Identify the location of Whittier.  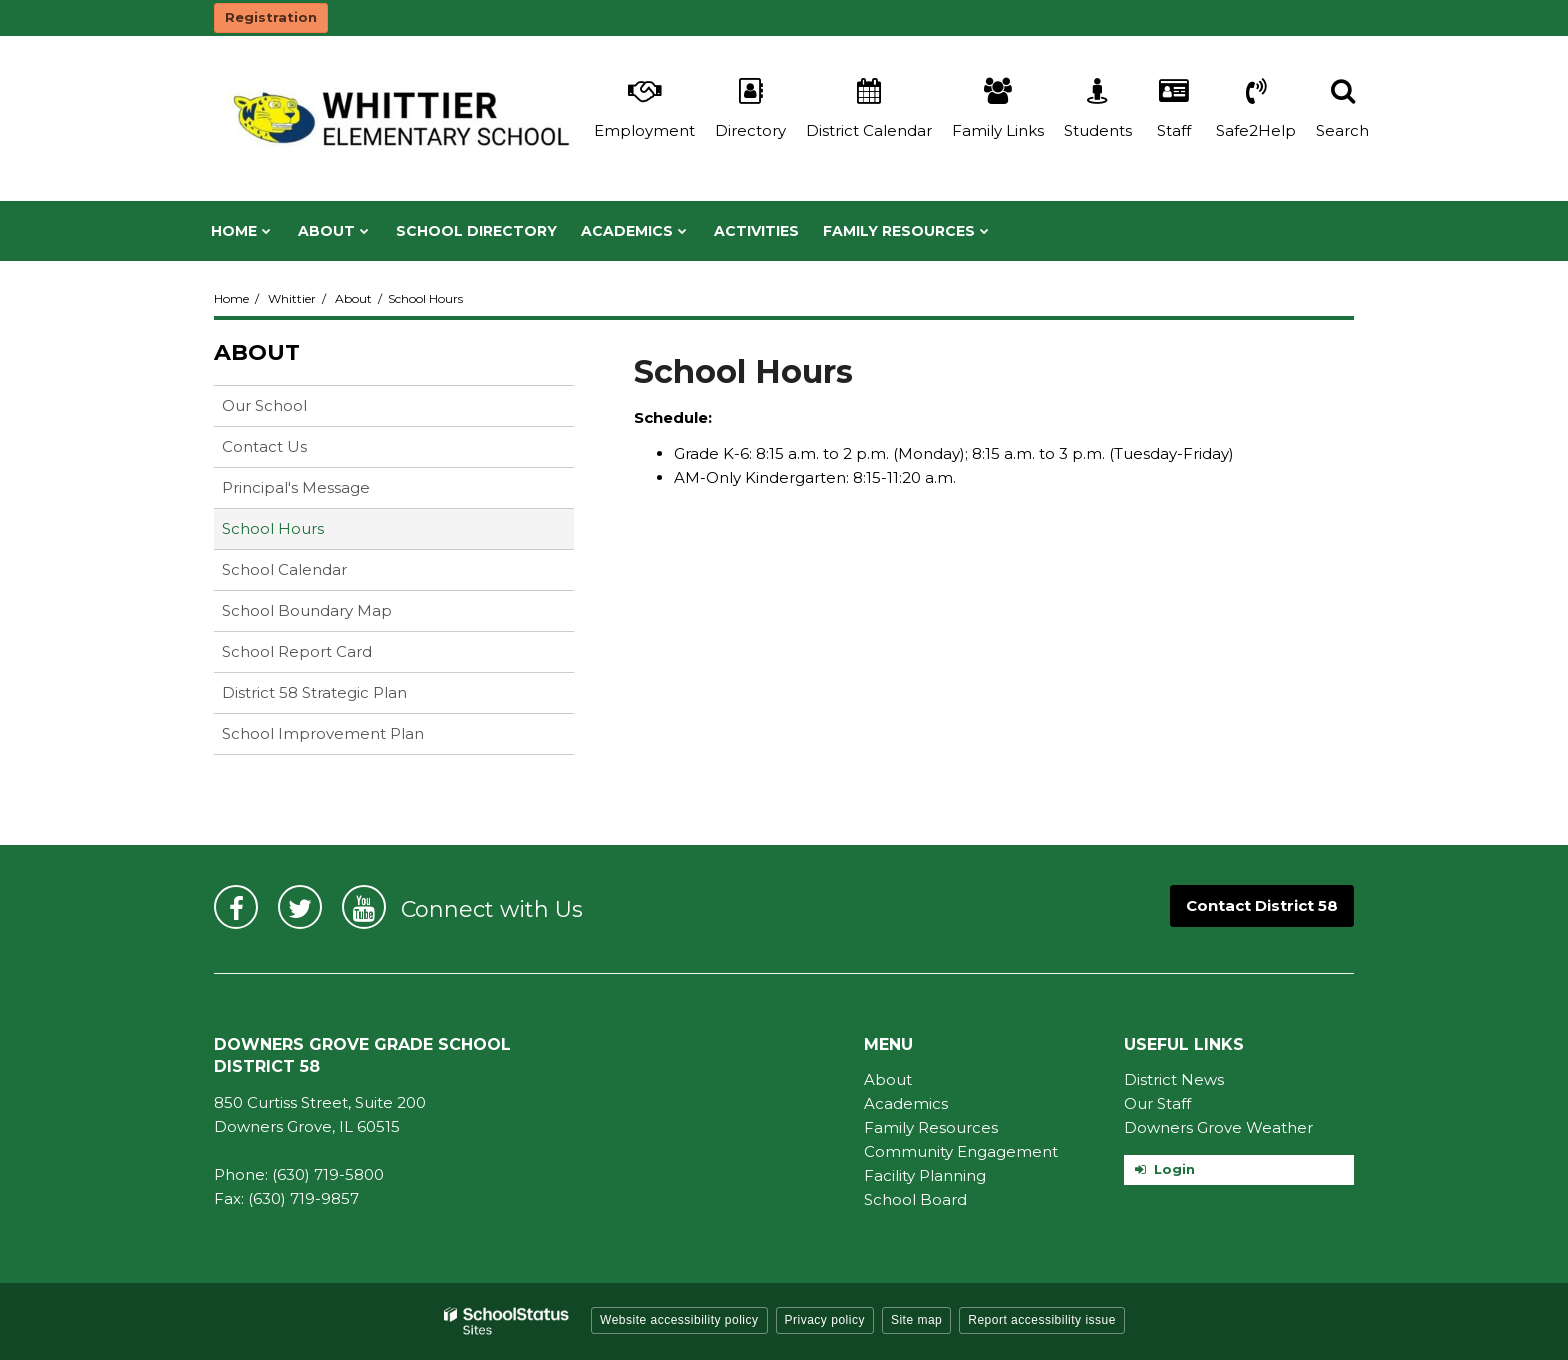
(292, 298).